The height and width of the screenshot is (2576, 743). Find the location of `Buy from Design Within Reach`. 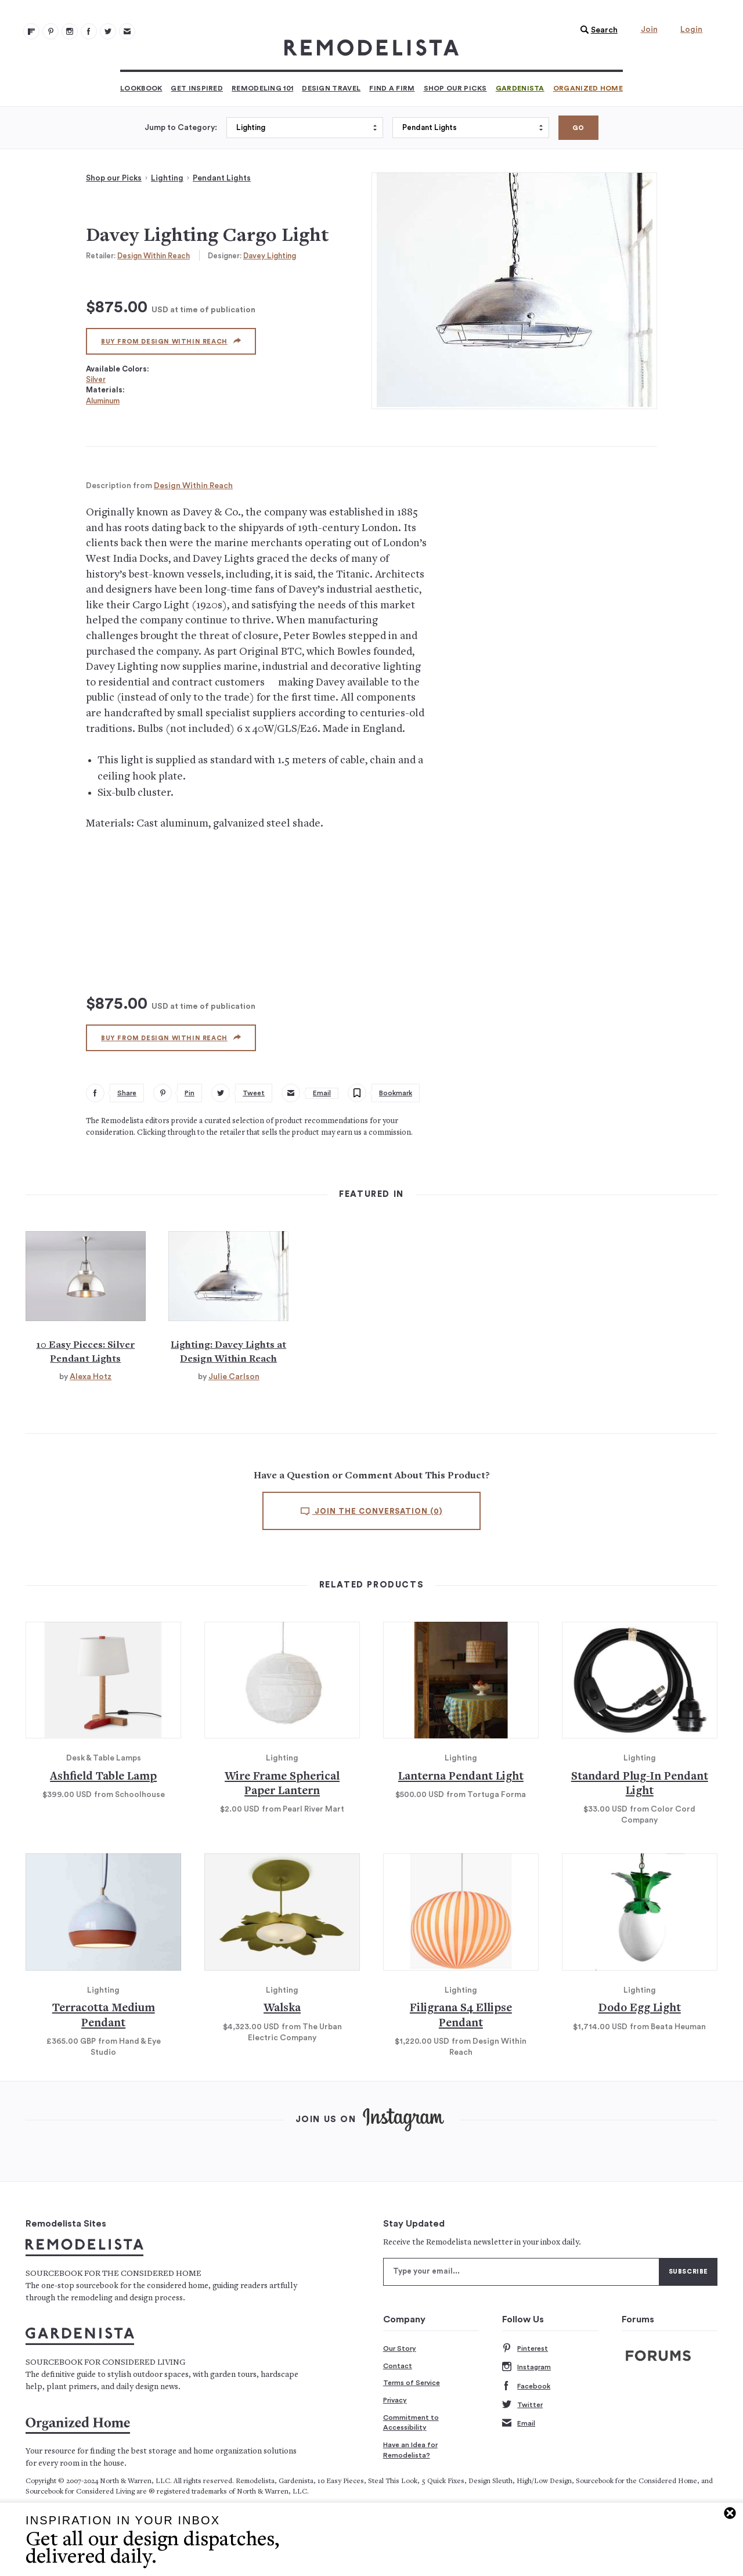

Buy from Design Within Reach is located at coordinates (171, 341).